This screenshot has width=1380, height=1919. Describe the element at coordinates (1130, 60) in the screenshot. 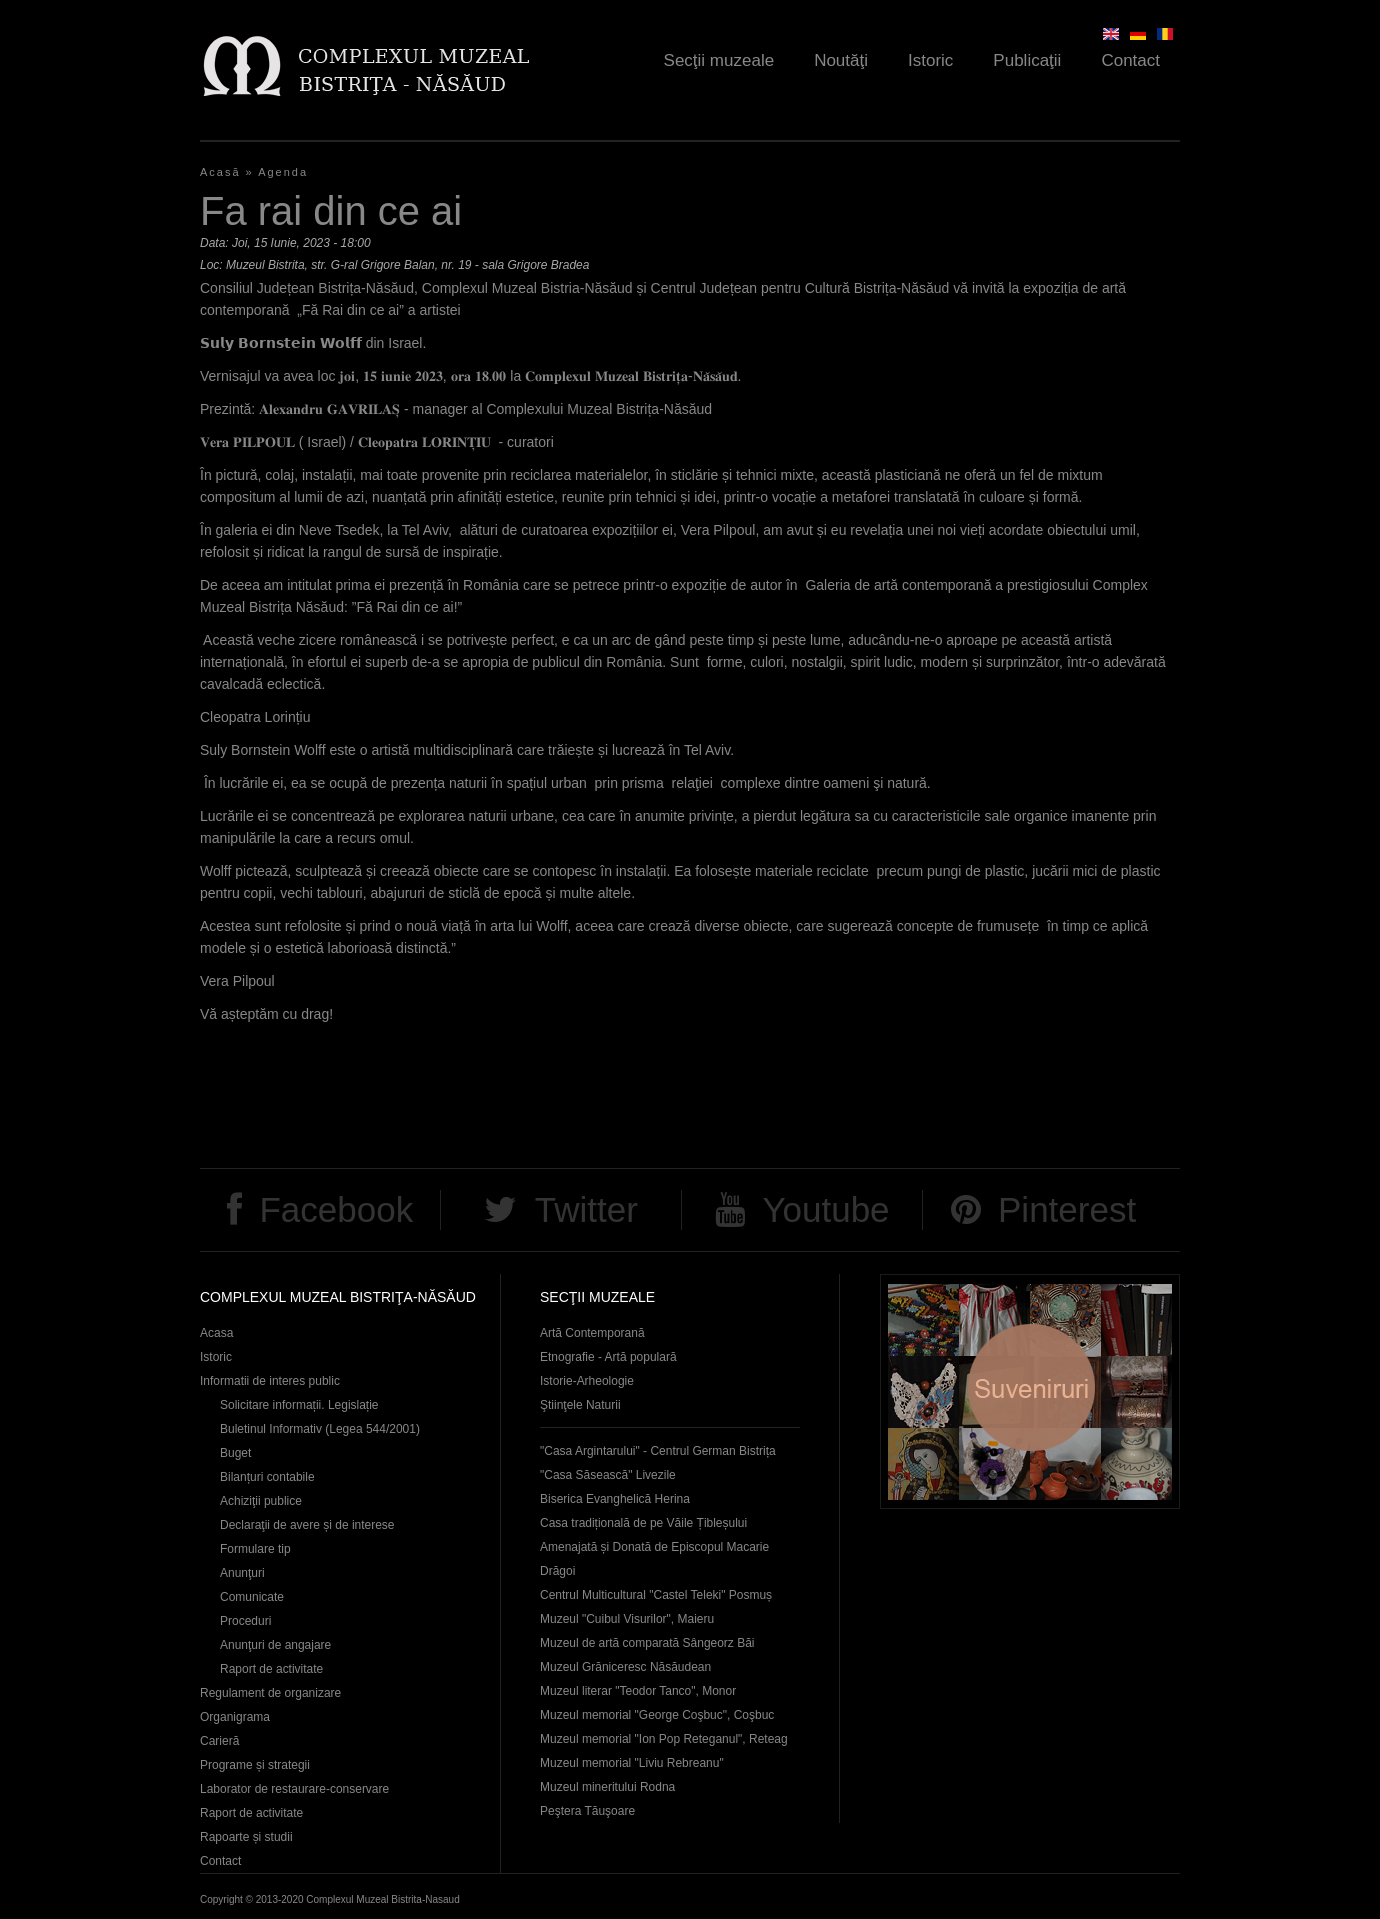

I see `Contact` at that location.